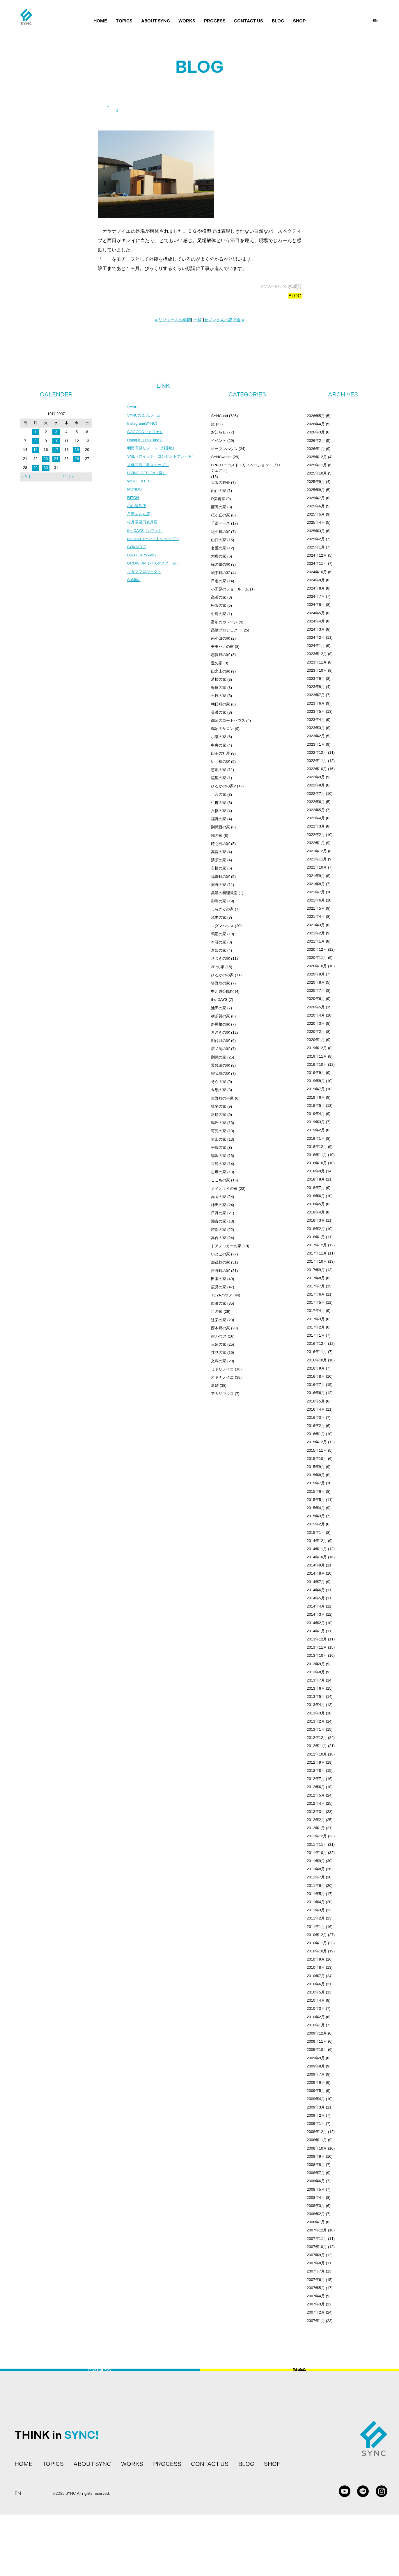 This screenshot has height=2576, width=399. I want to click on 加茂野の家, so click(220, 1262).